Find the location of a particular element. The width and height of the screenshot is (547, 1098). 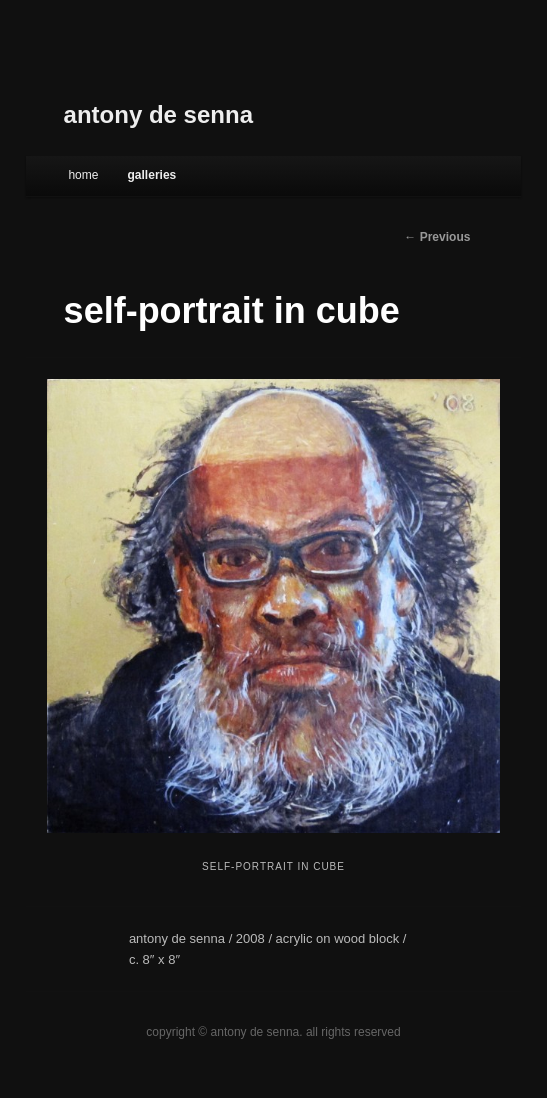

galleries is located at coordinates (152, 175).